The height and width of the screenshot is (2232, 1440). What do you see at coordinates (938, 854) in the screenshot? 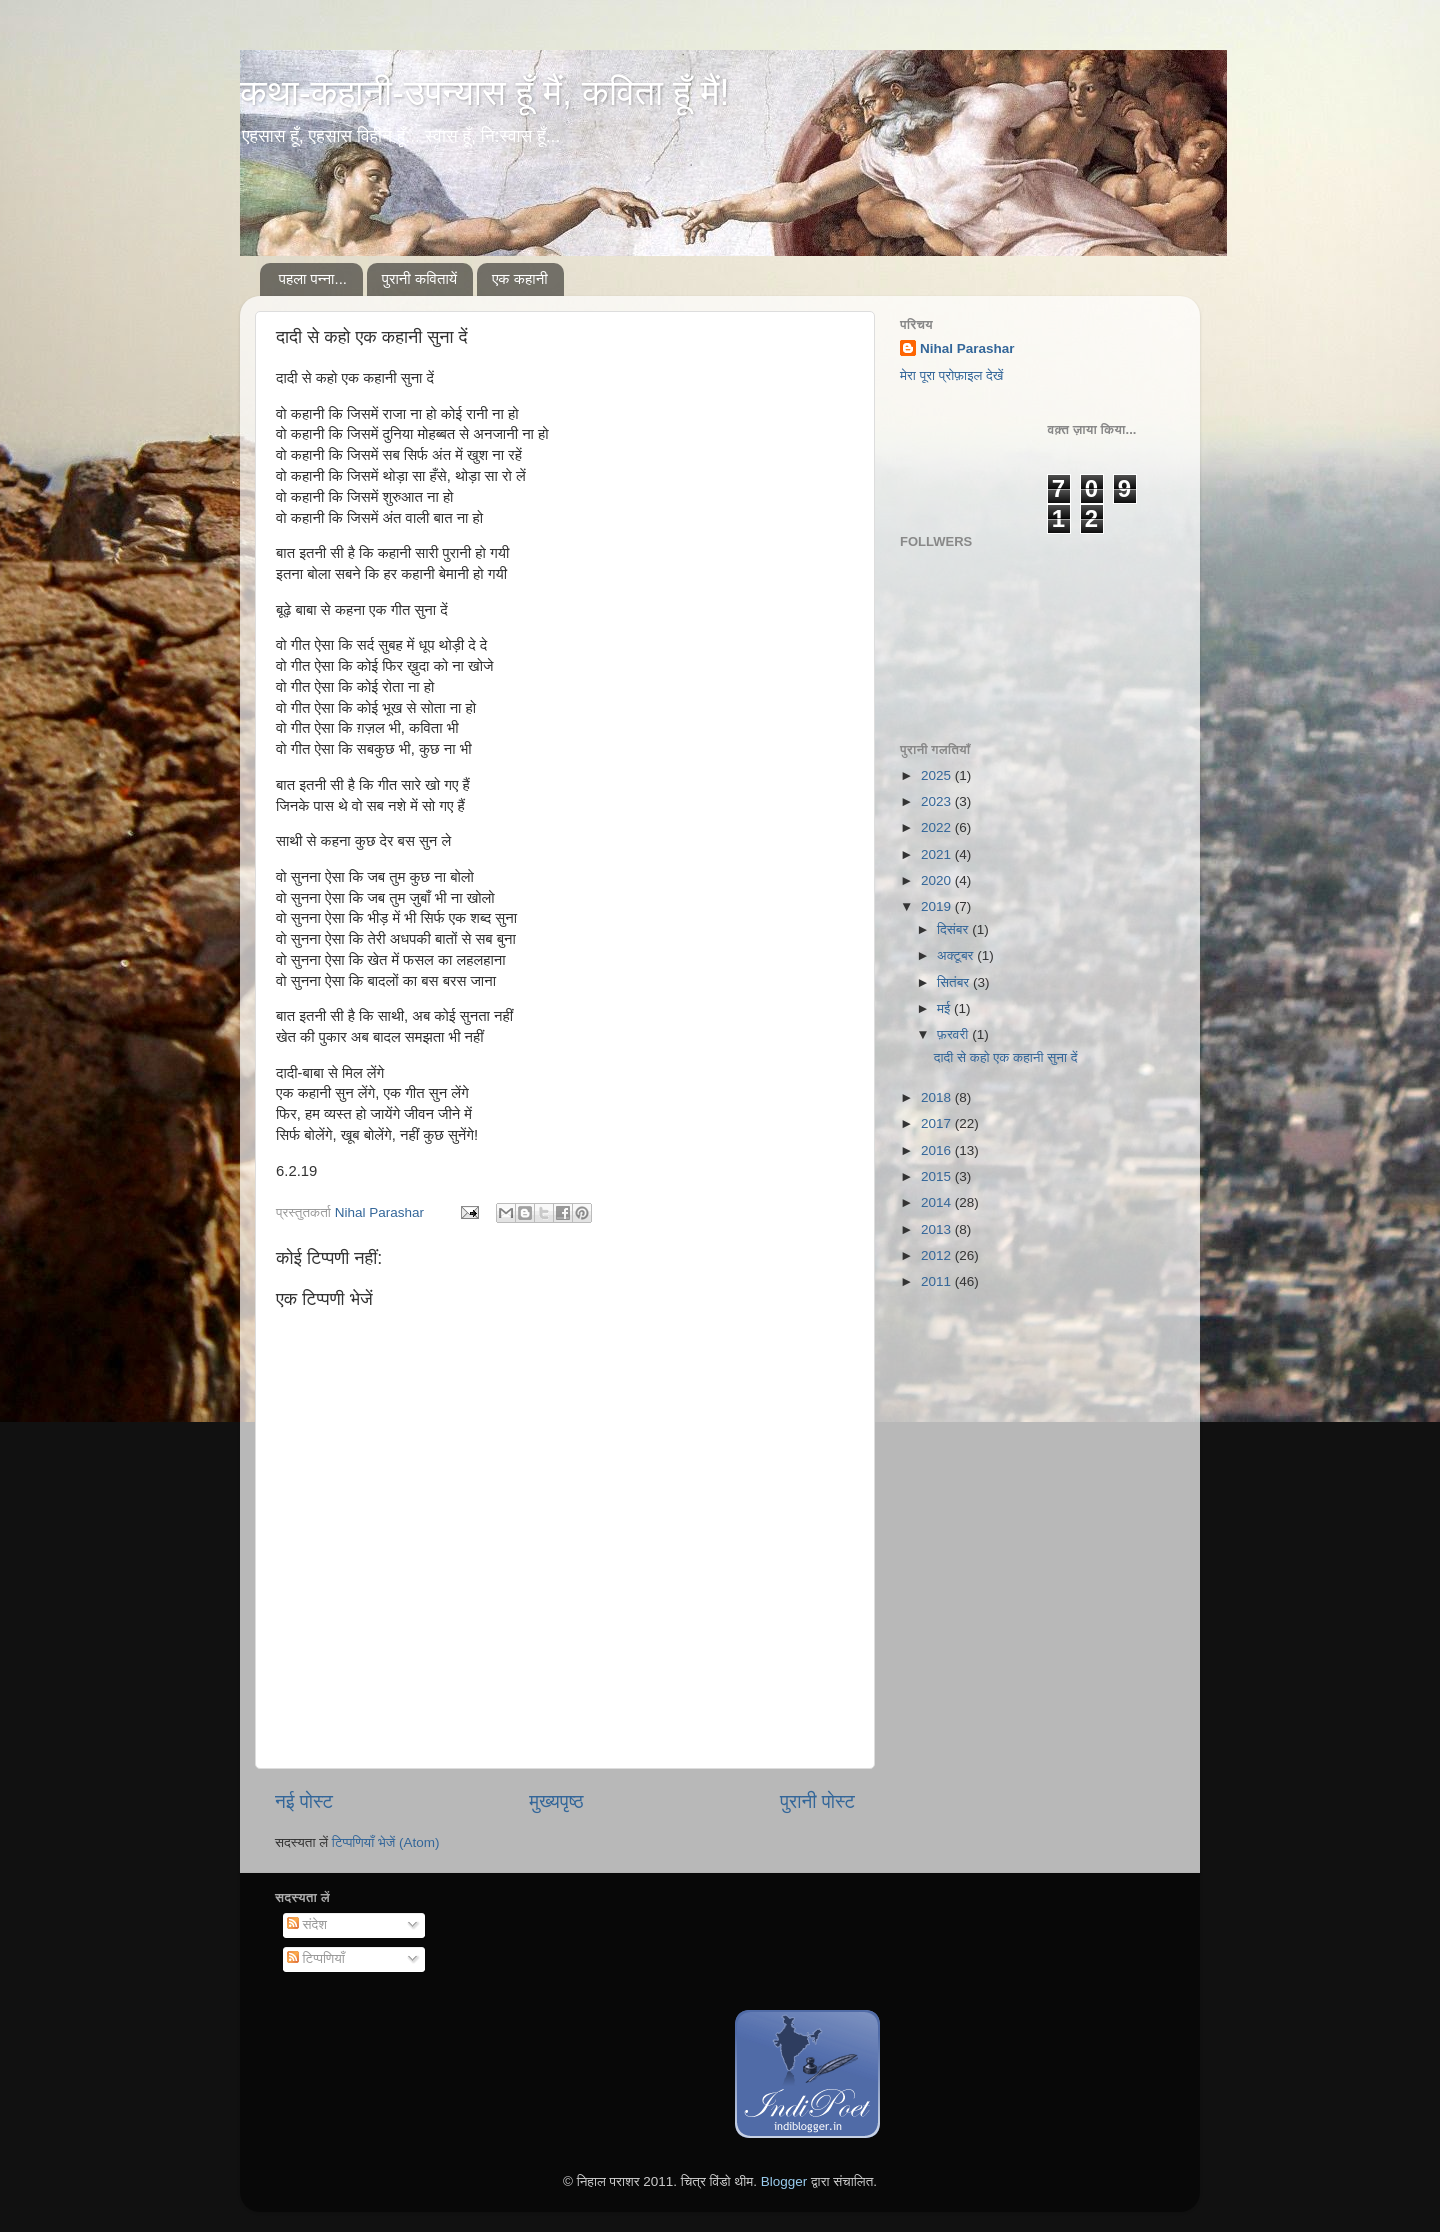
I see `2021` at bounding box center [938, 854].